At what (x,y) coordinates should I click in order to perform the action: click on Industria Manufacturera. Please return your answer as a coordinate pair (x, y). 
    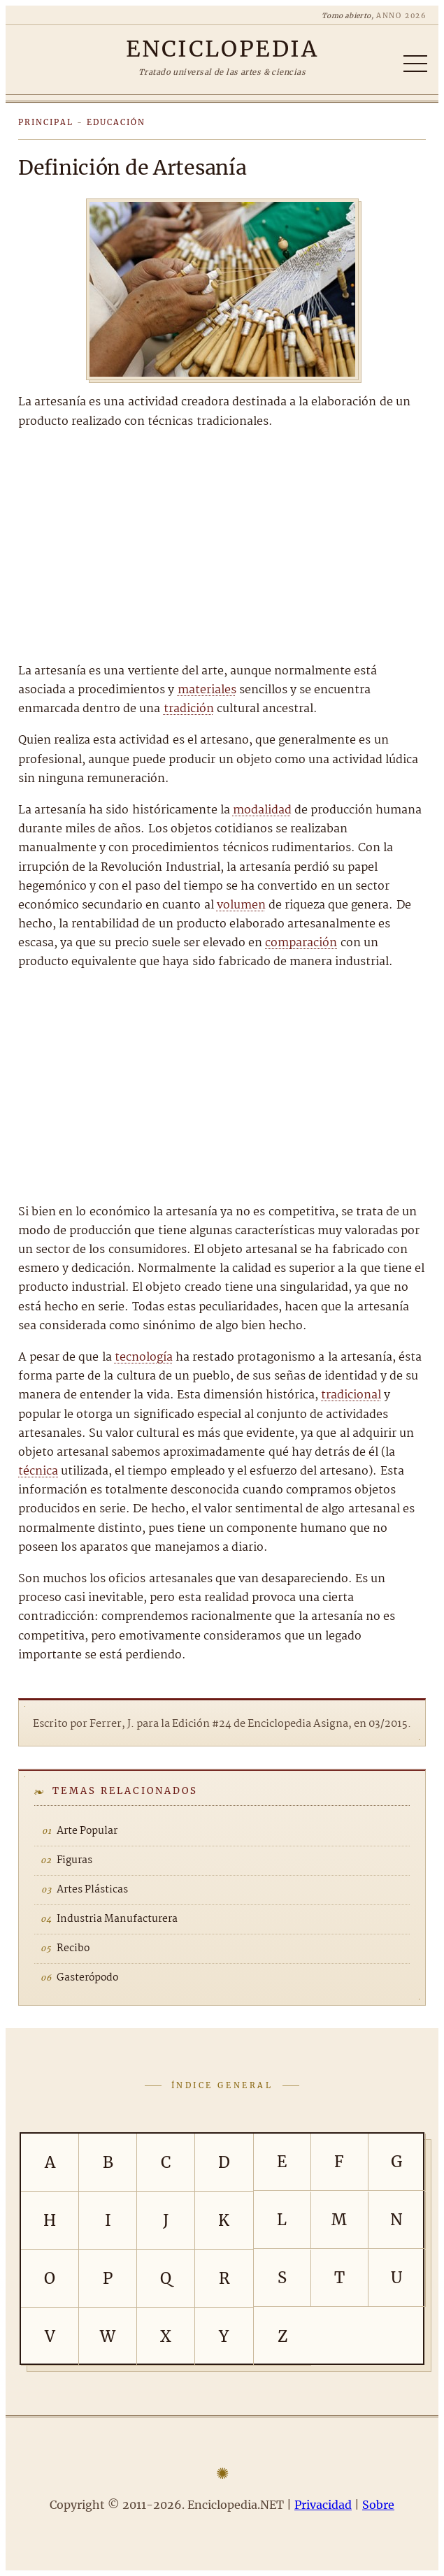
    Looking at the image, I should click on (117, 1919).